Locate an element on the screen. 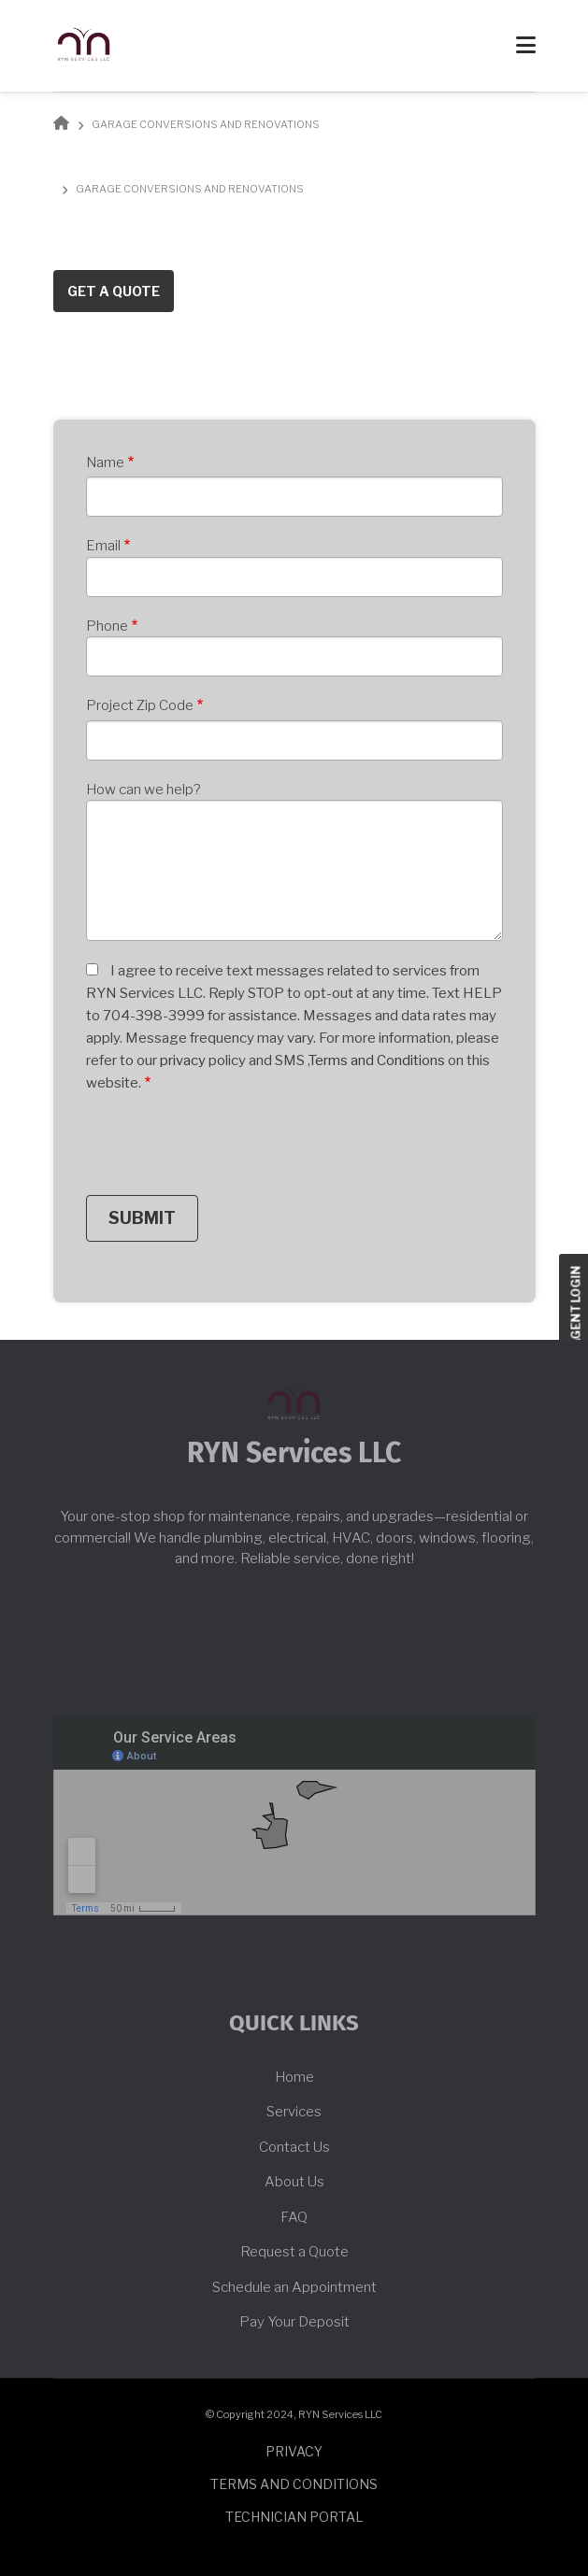  privacy is located at coordinates (184, 1060).